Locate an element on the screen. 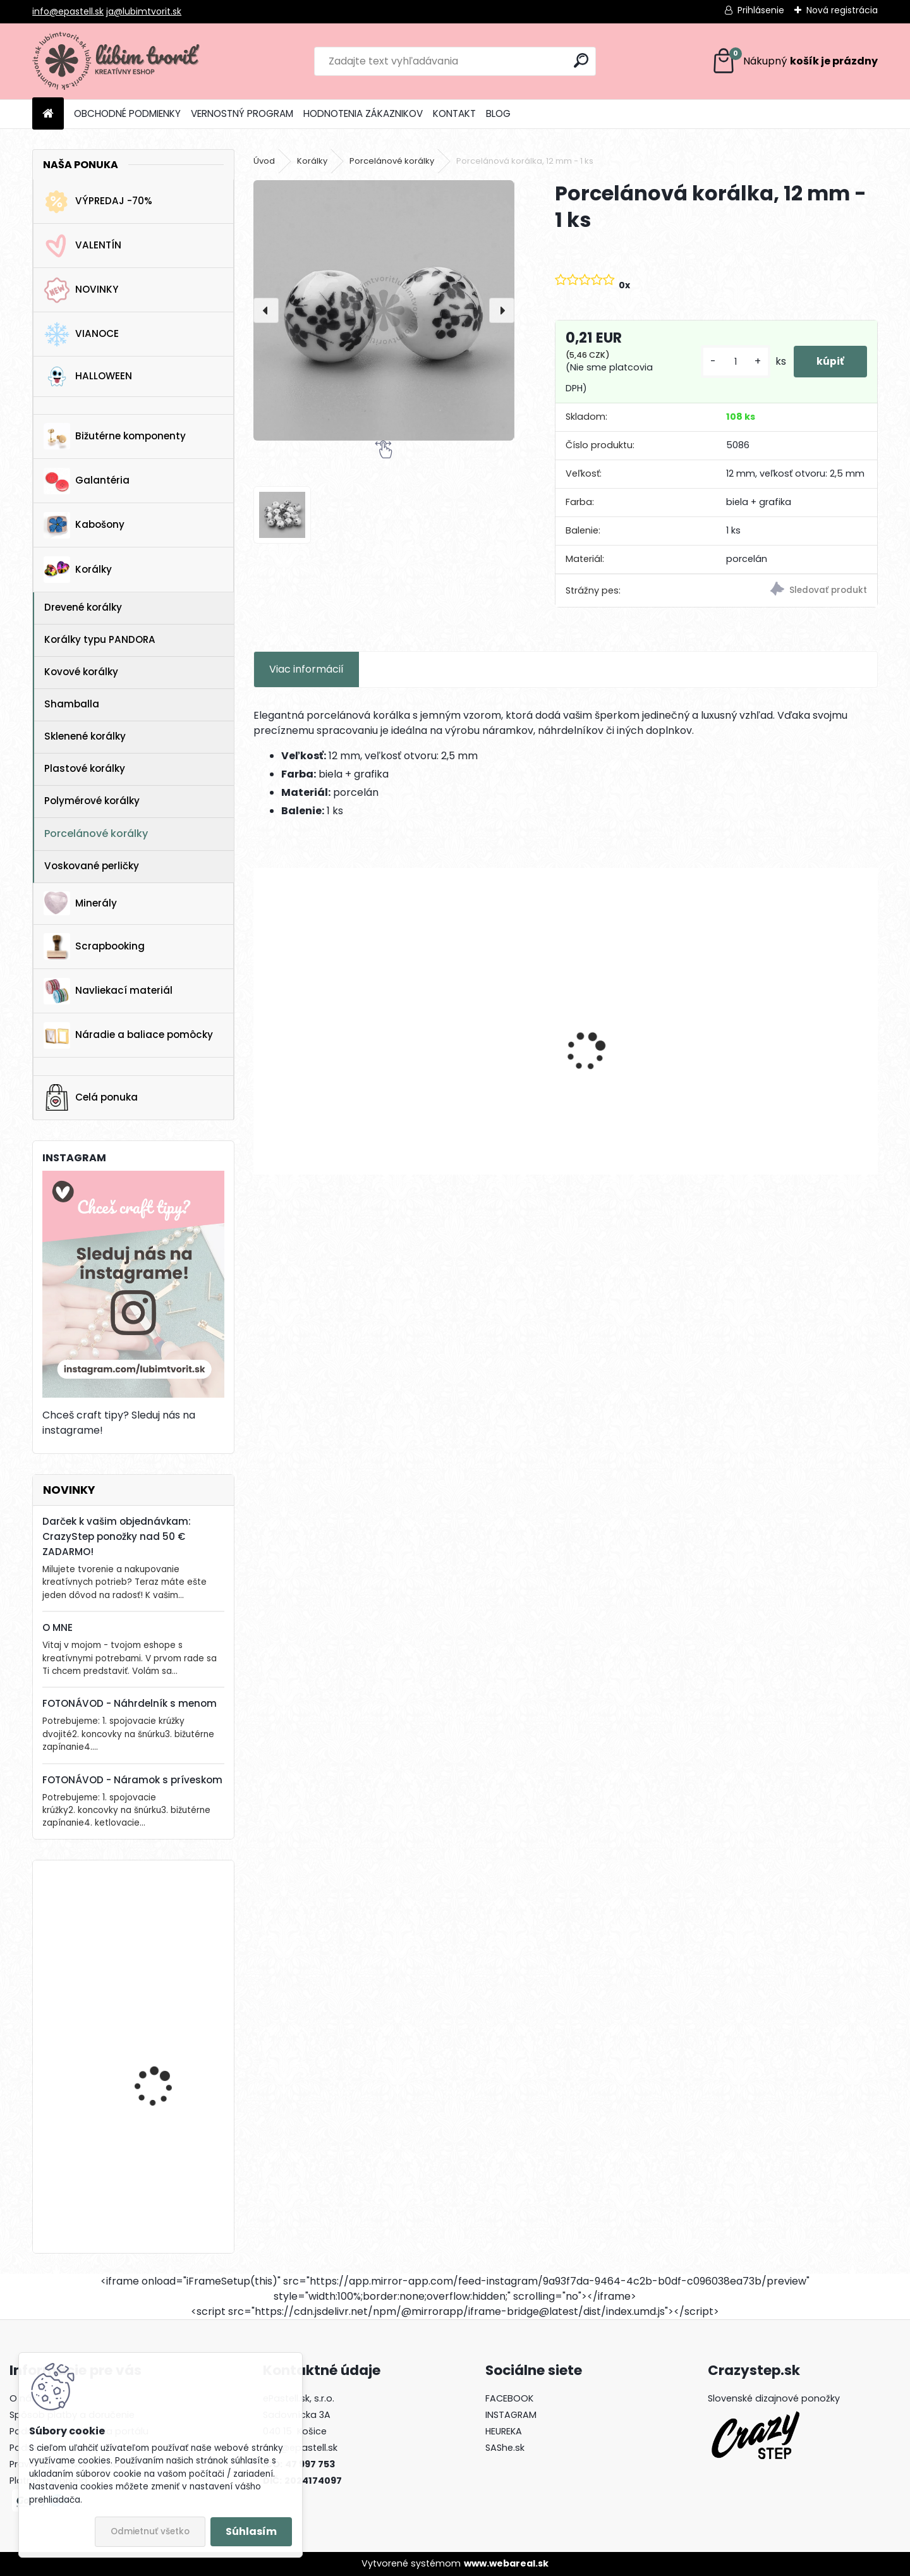  Nová registrácia is located at coordinates (842, 10).